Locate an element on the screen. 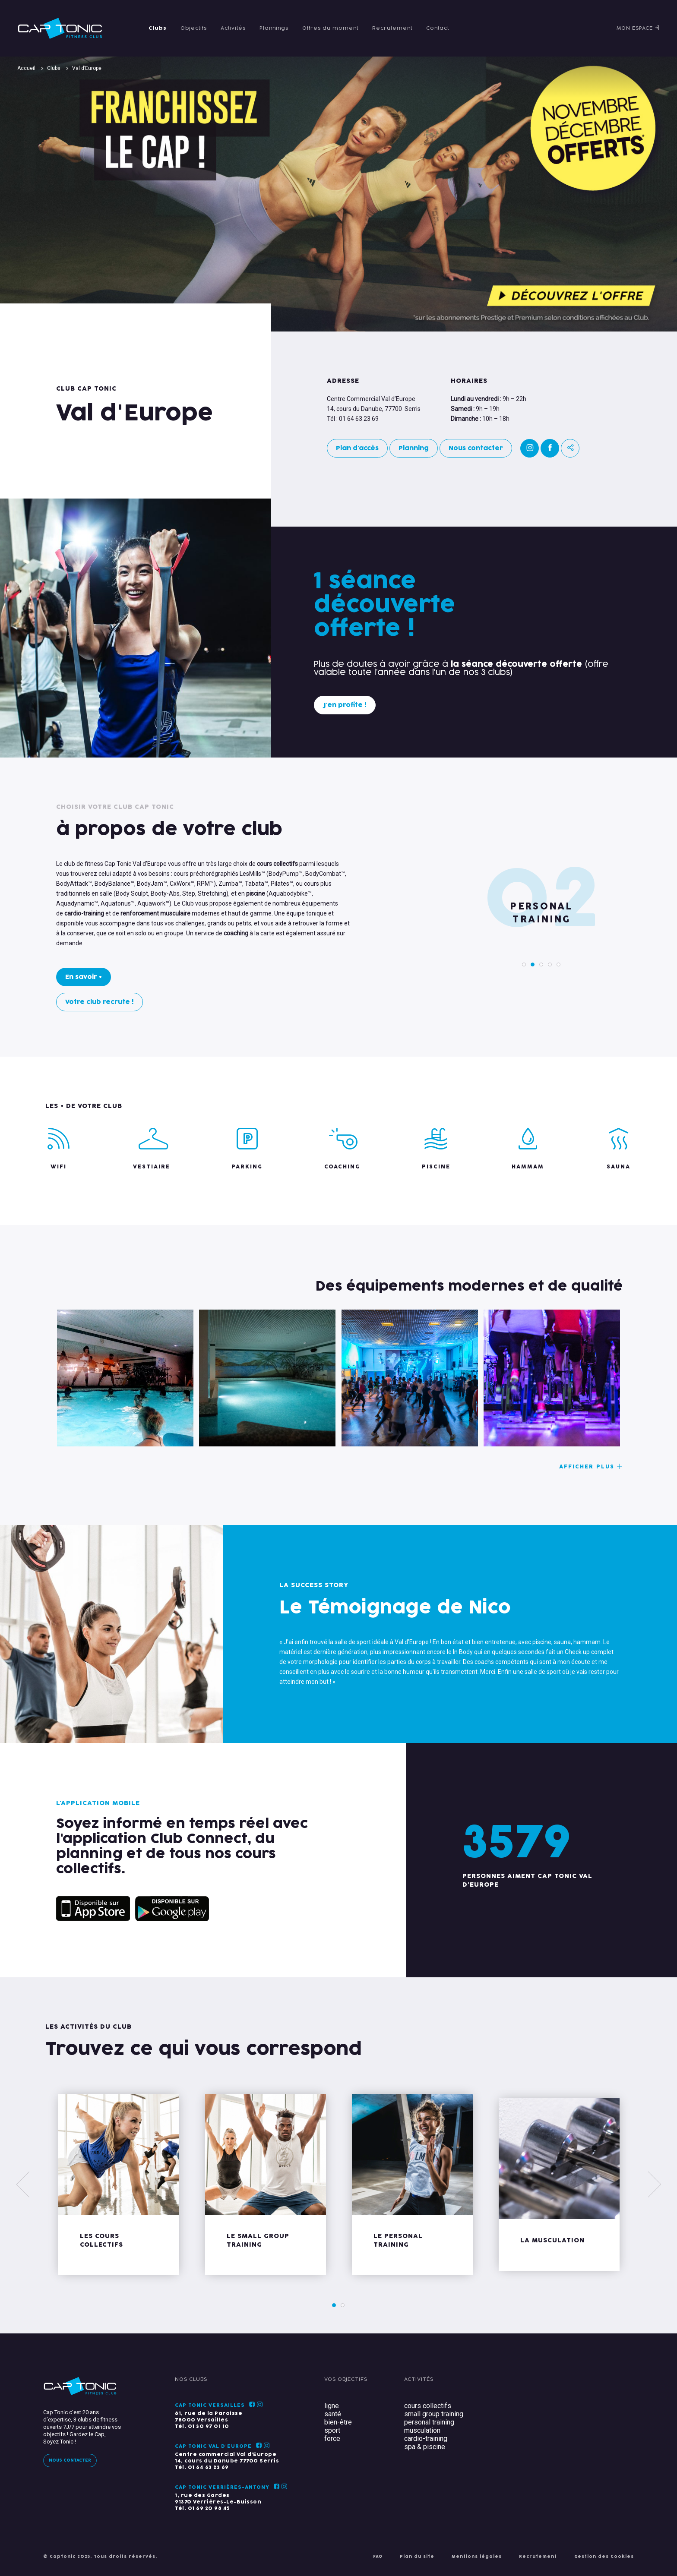  1 [tab] is located at coordinates (524, 964).